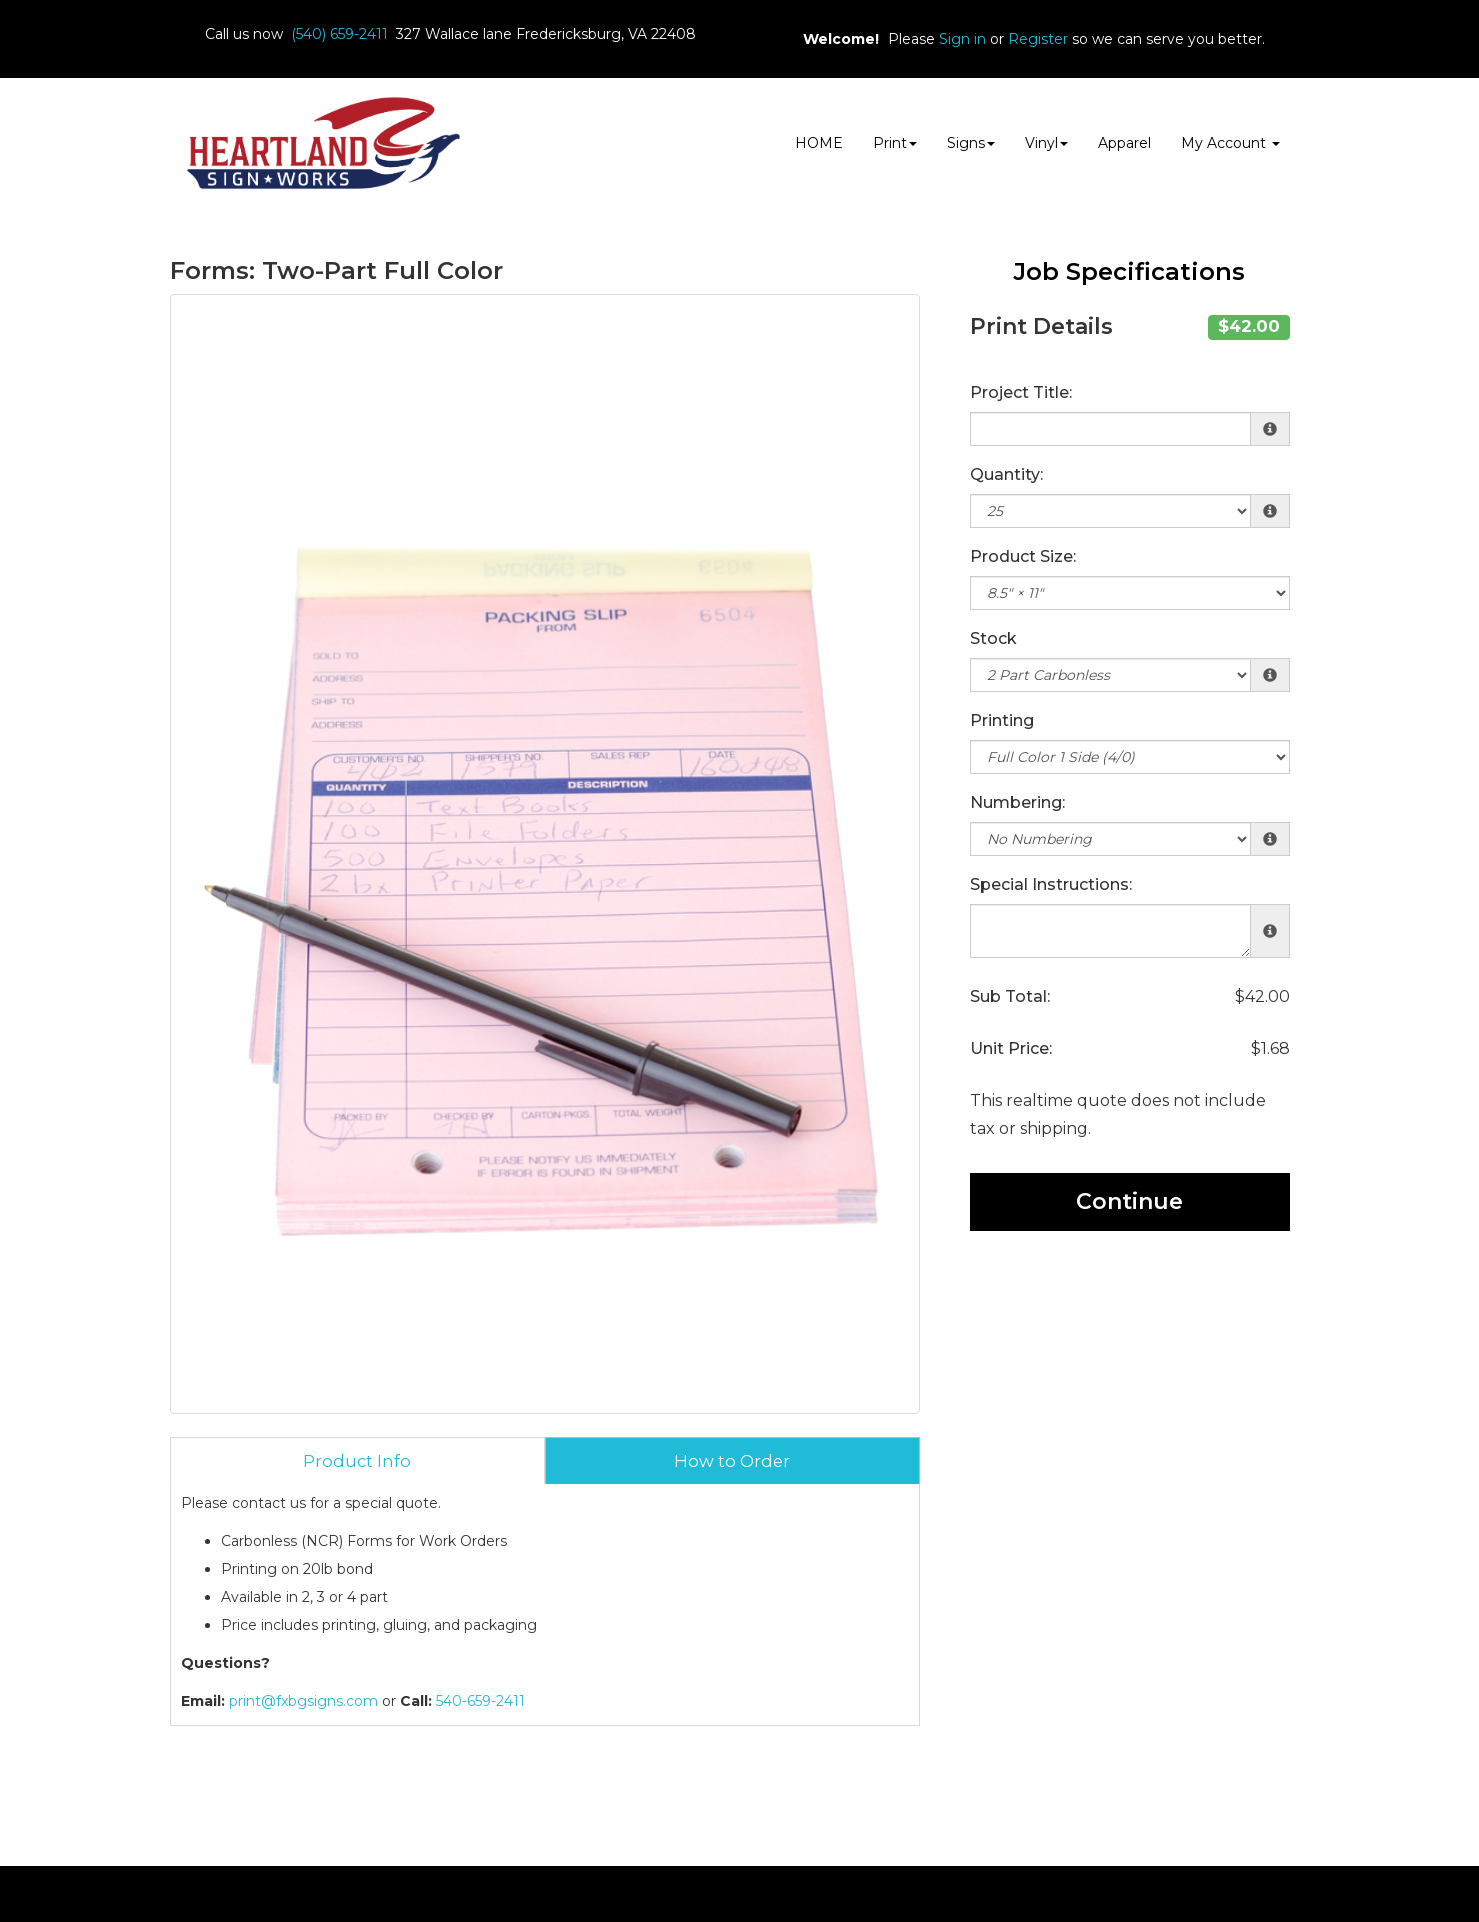 The width and height of the screenshot is (1479, 1922). I want to click on Apparel, so click(1124, 143).